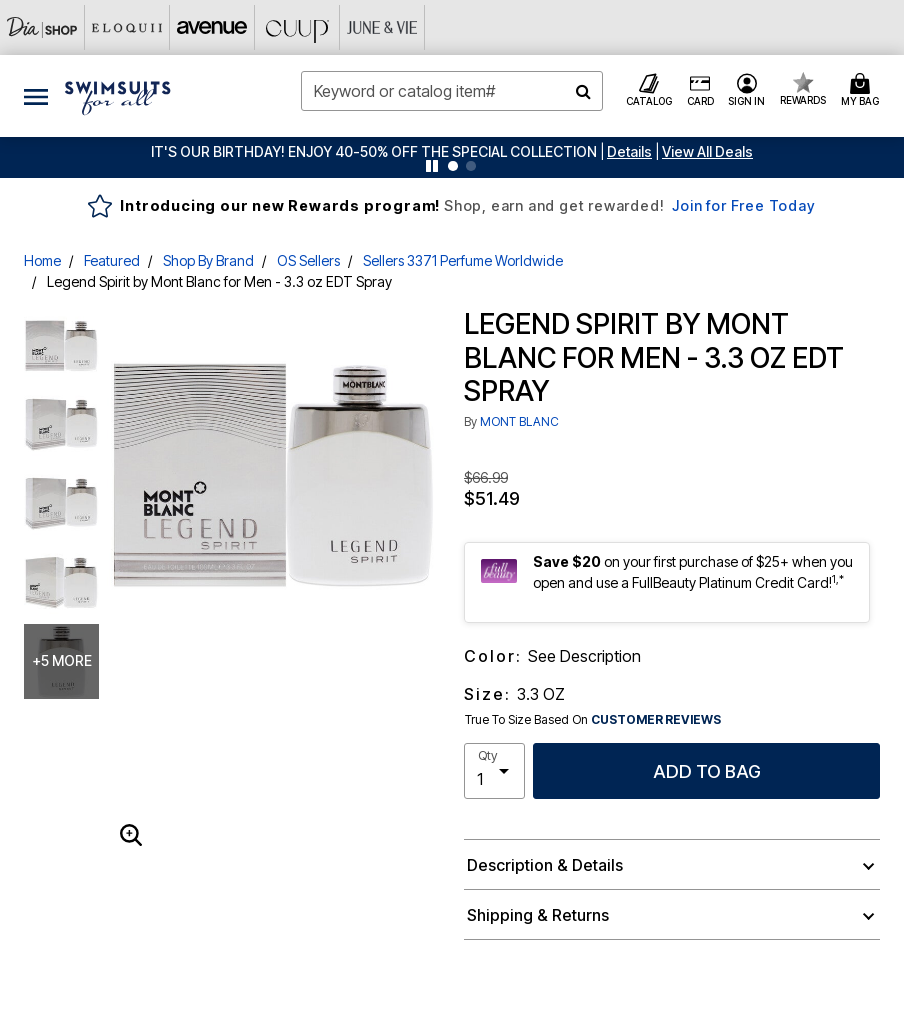 The height and width of the screenshot is (1034, 904). I want to click on True To Size Based On, so click(593, 720).